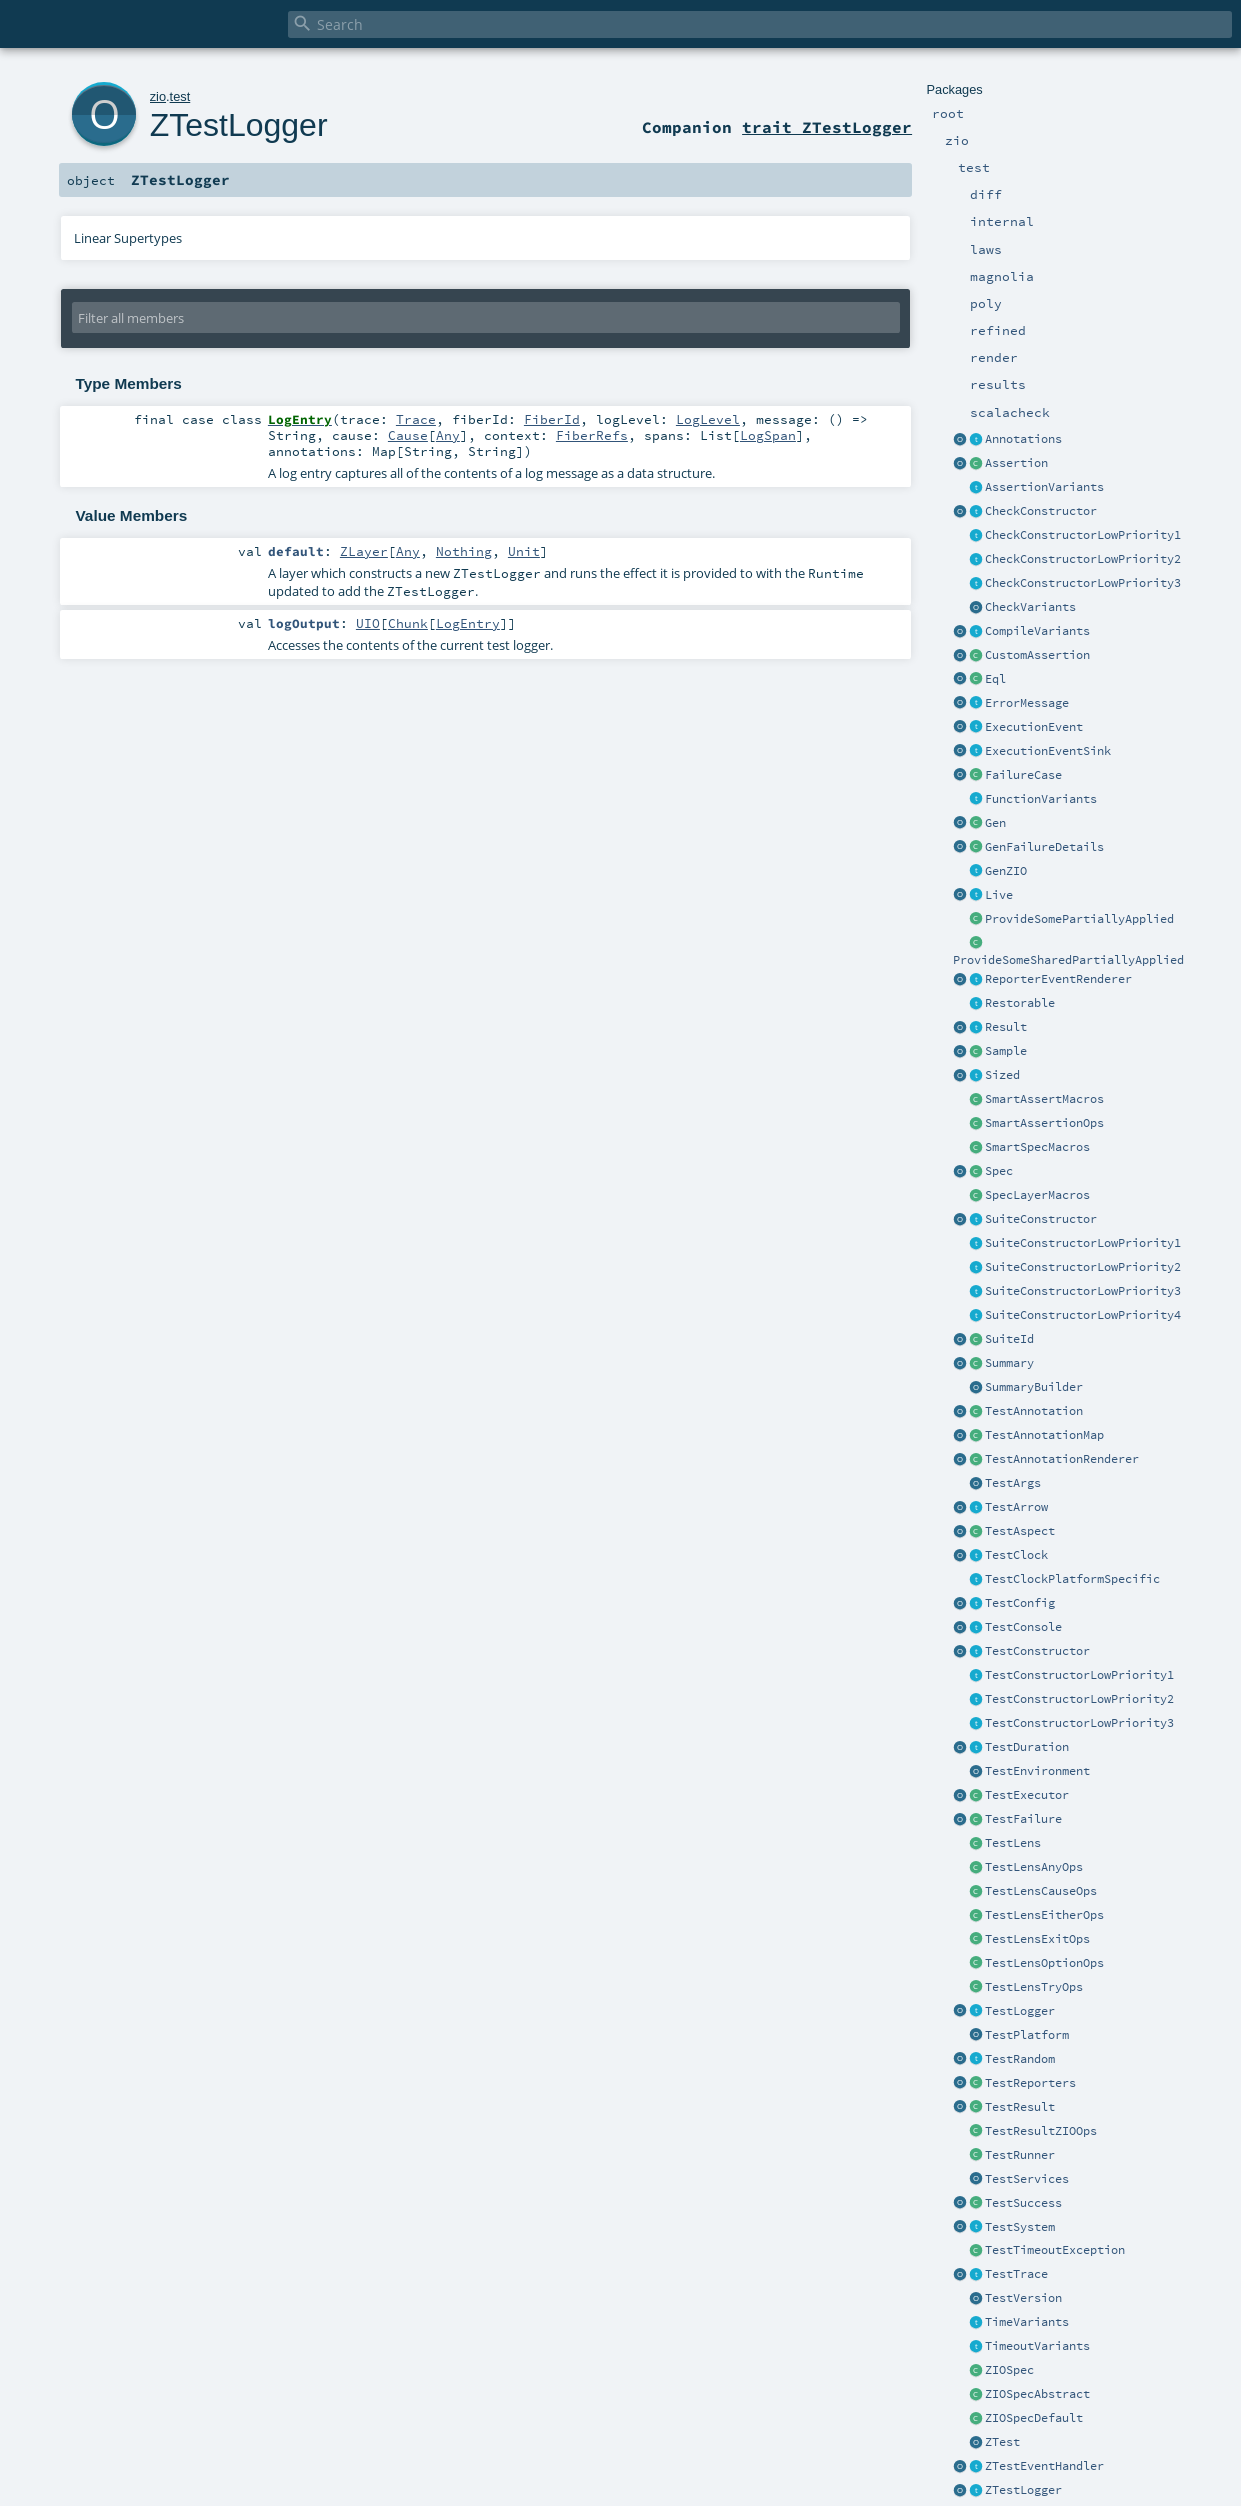 The width and height of the screenshot is (1241, 2506). I want to click on Eql, so click(995, 679).